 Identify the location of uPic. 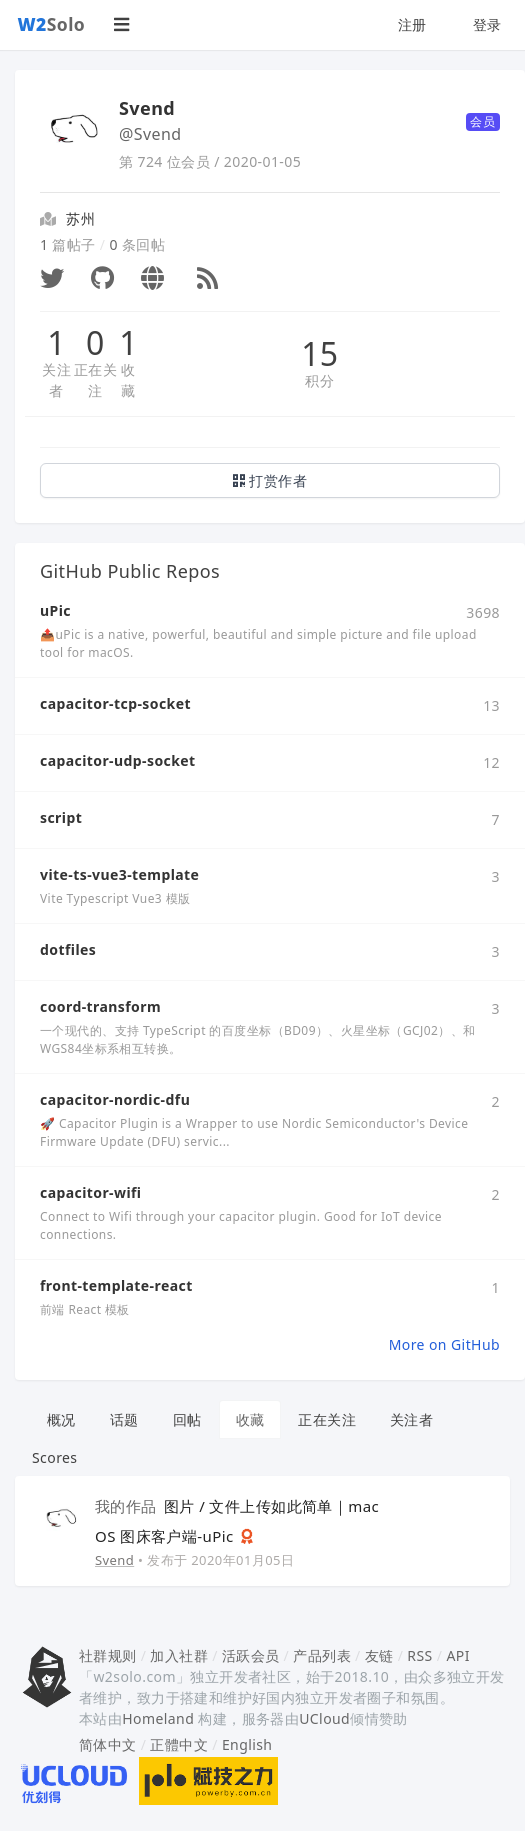
(55, 610).